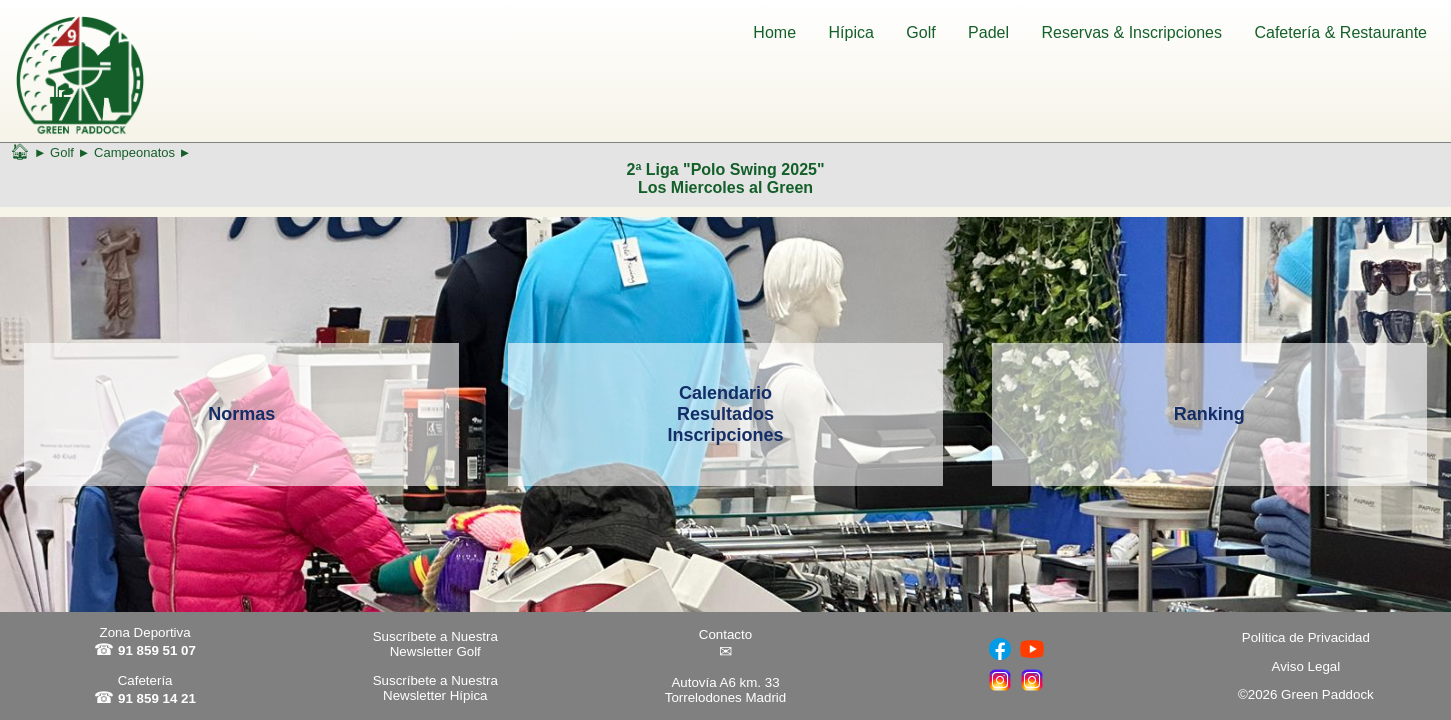 The width and height of the screenshot is (1451, 720). Describe the element at coordinates (1131, 32) in the screenshot. I see `Reservas & Inscripciones` at that location.